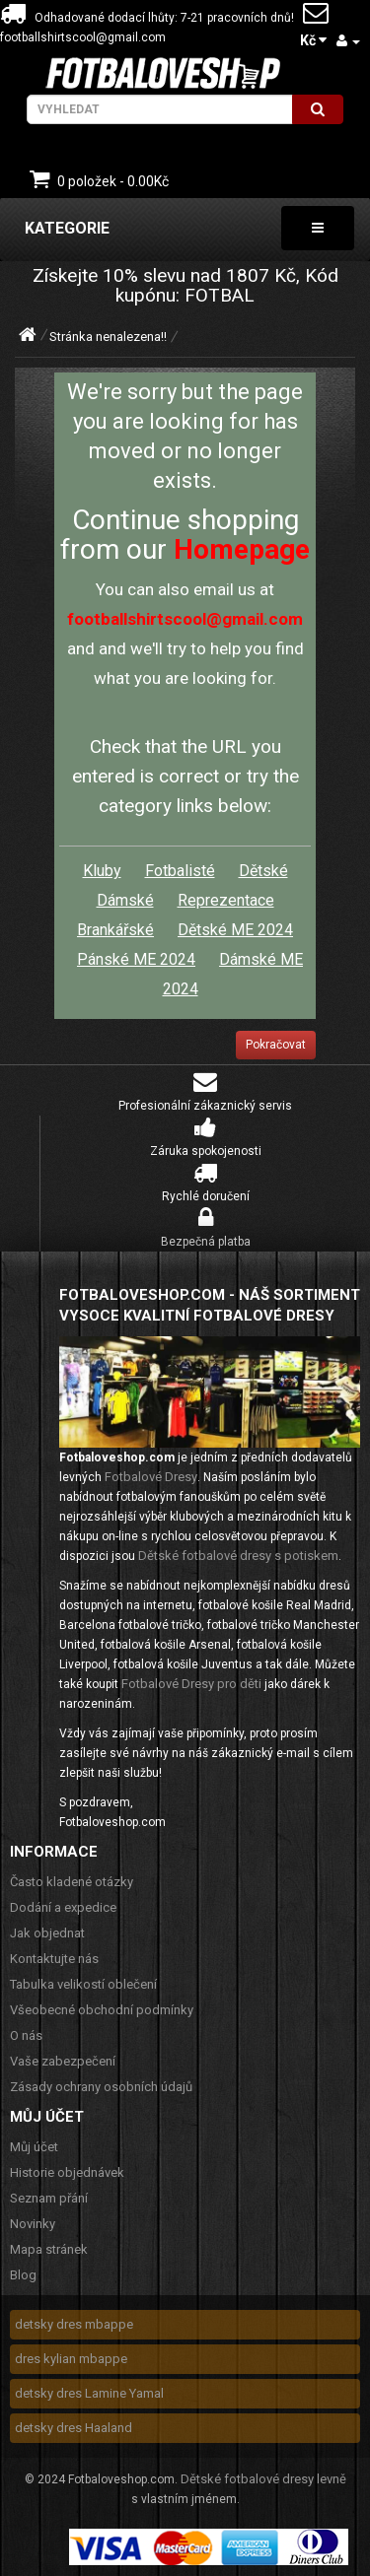 The width and height of the screenshot is (370, 2576). Describe the element at coordinates (263, 870) in the screenshot. I see `Dětské` at that location.